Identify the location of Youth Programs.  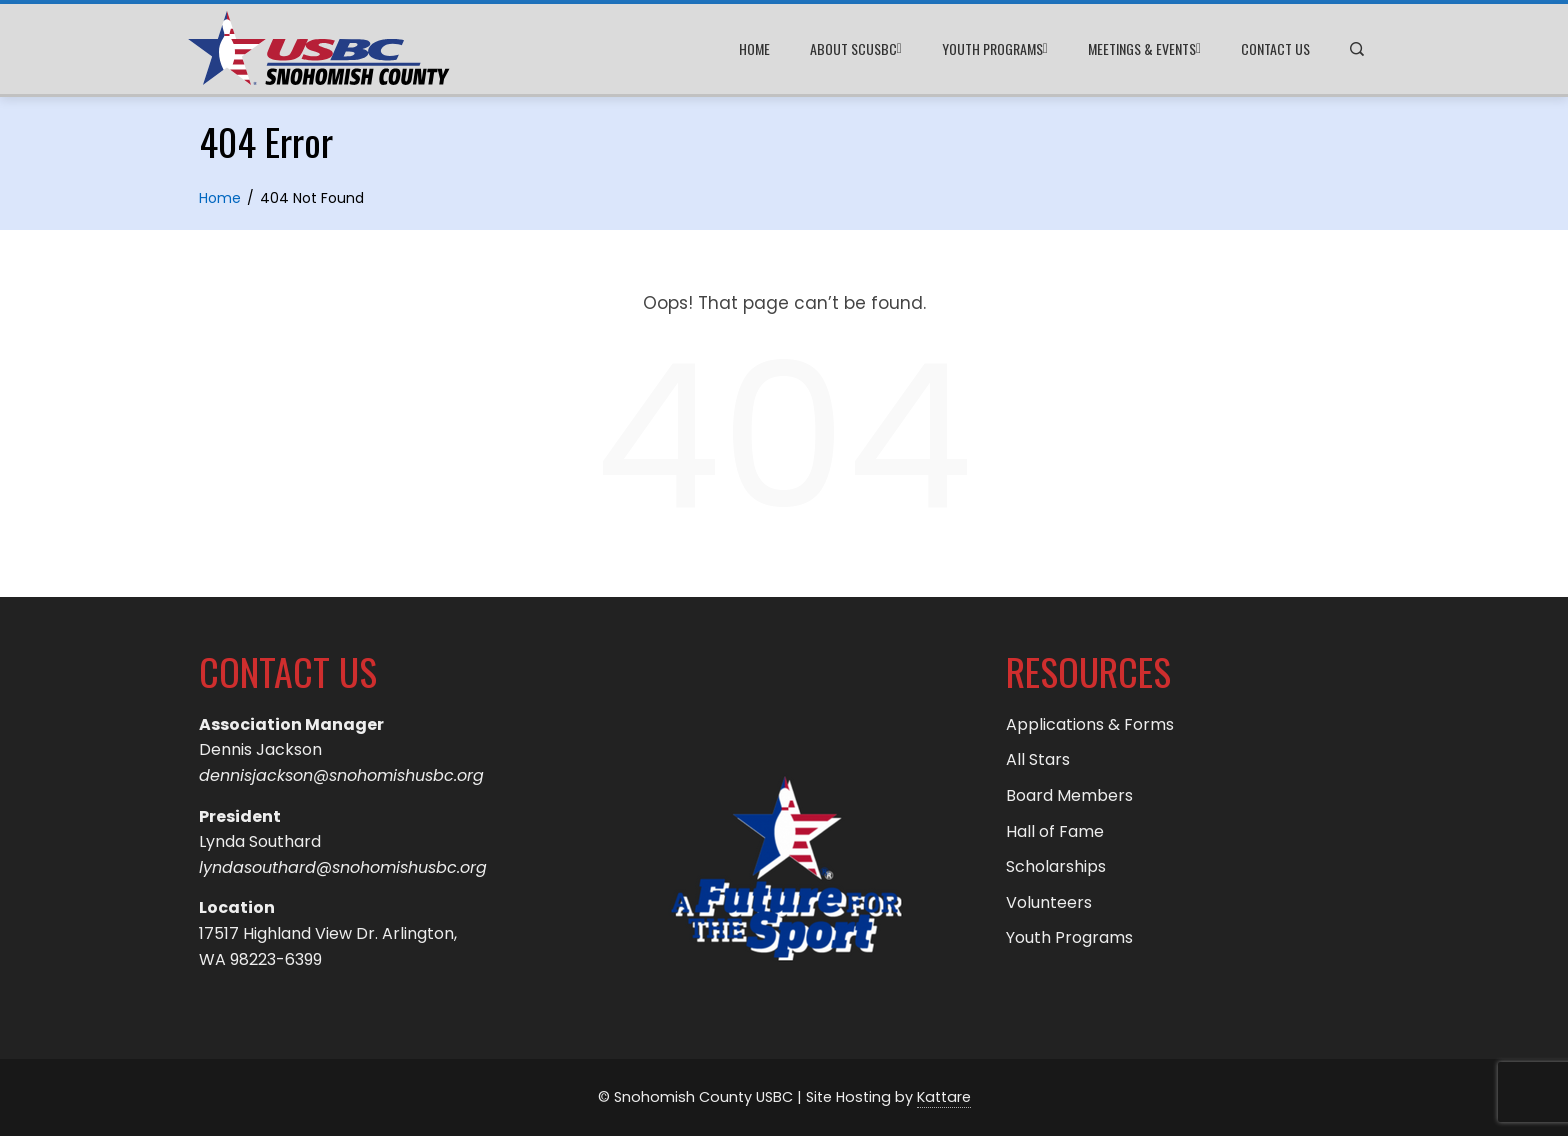
(995, 49).